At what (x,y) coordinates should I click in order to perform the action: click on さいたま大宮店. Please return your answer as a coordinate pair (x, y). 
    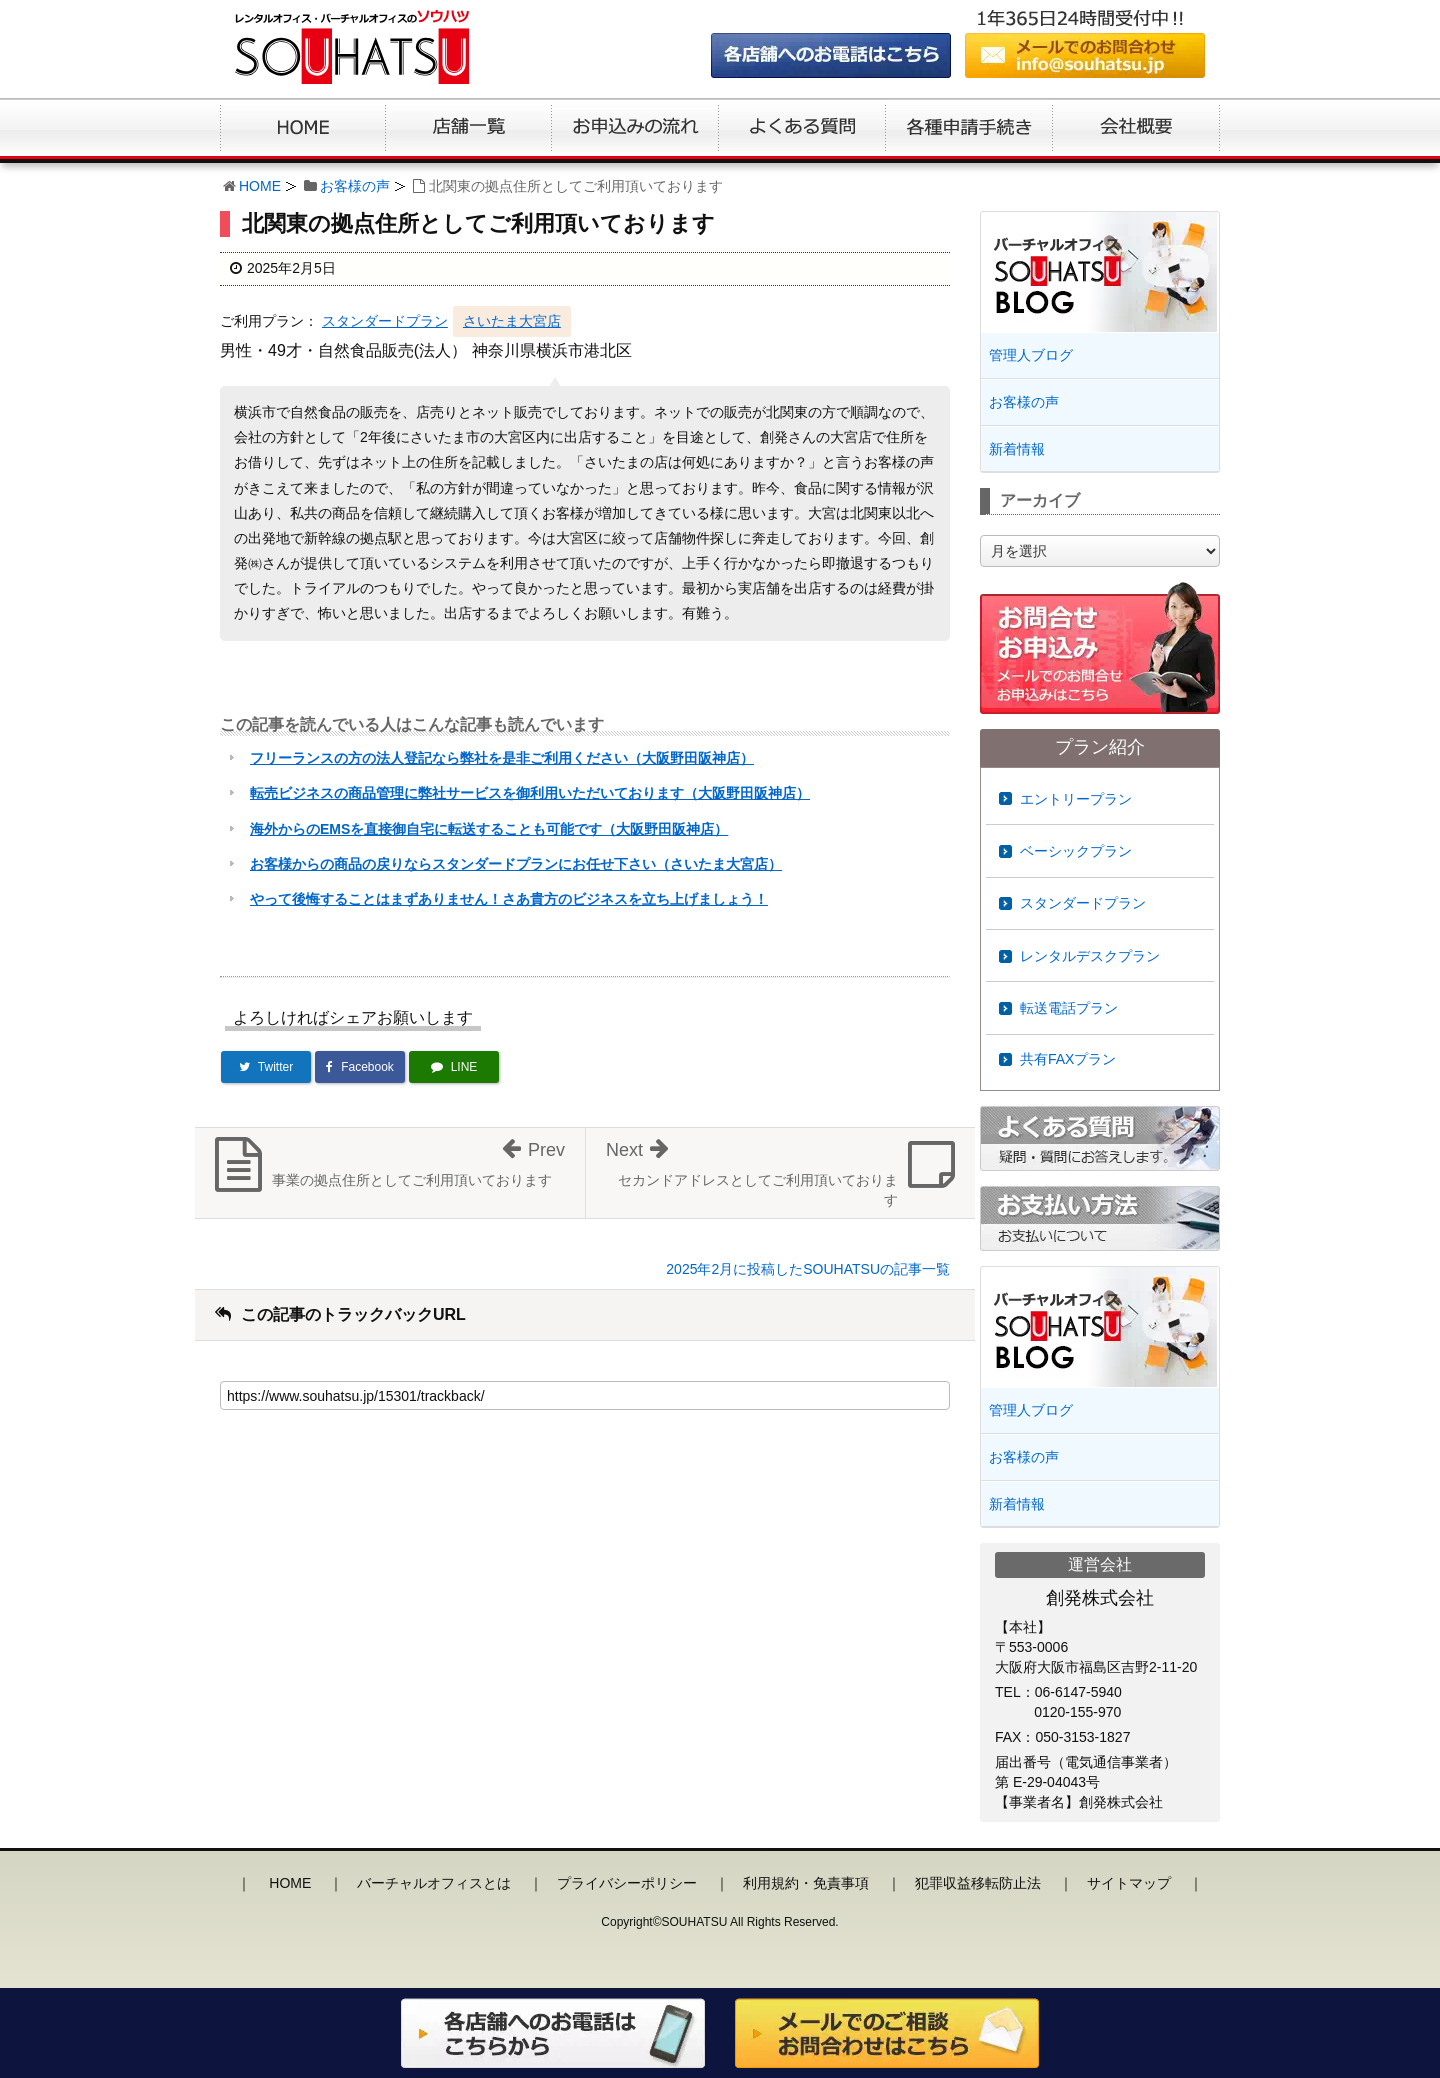
    Looking at the image, I should click on (512, 321).